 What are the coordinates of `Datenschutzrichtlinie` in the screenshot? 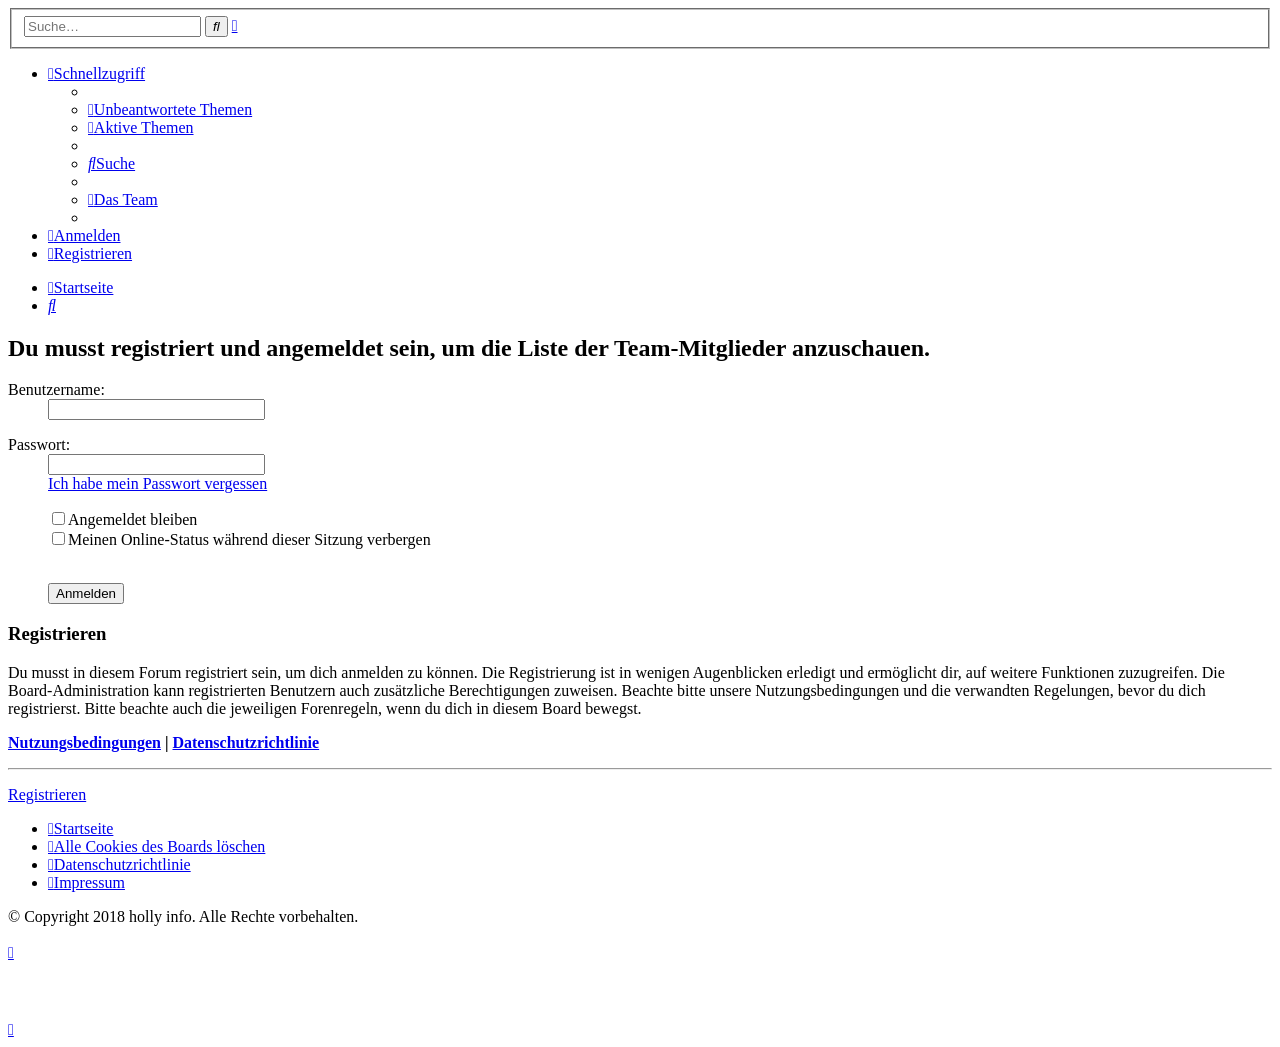 It's located at (245, 742).